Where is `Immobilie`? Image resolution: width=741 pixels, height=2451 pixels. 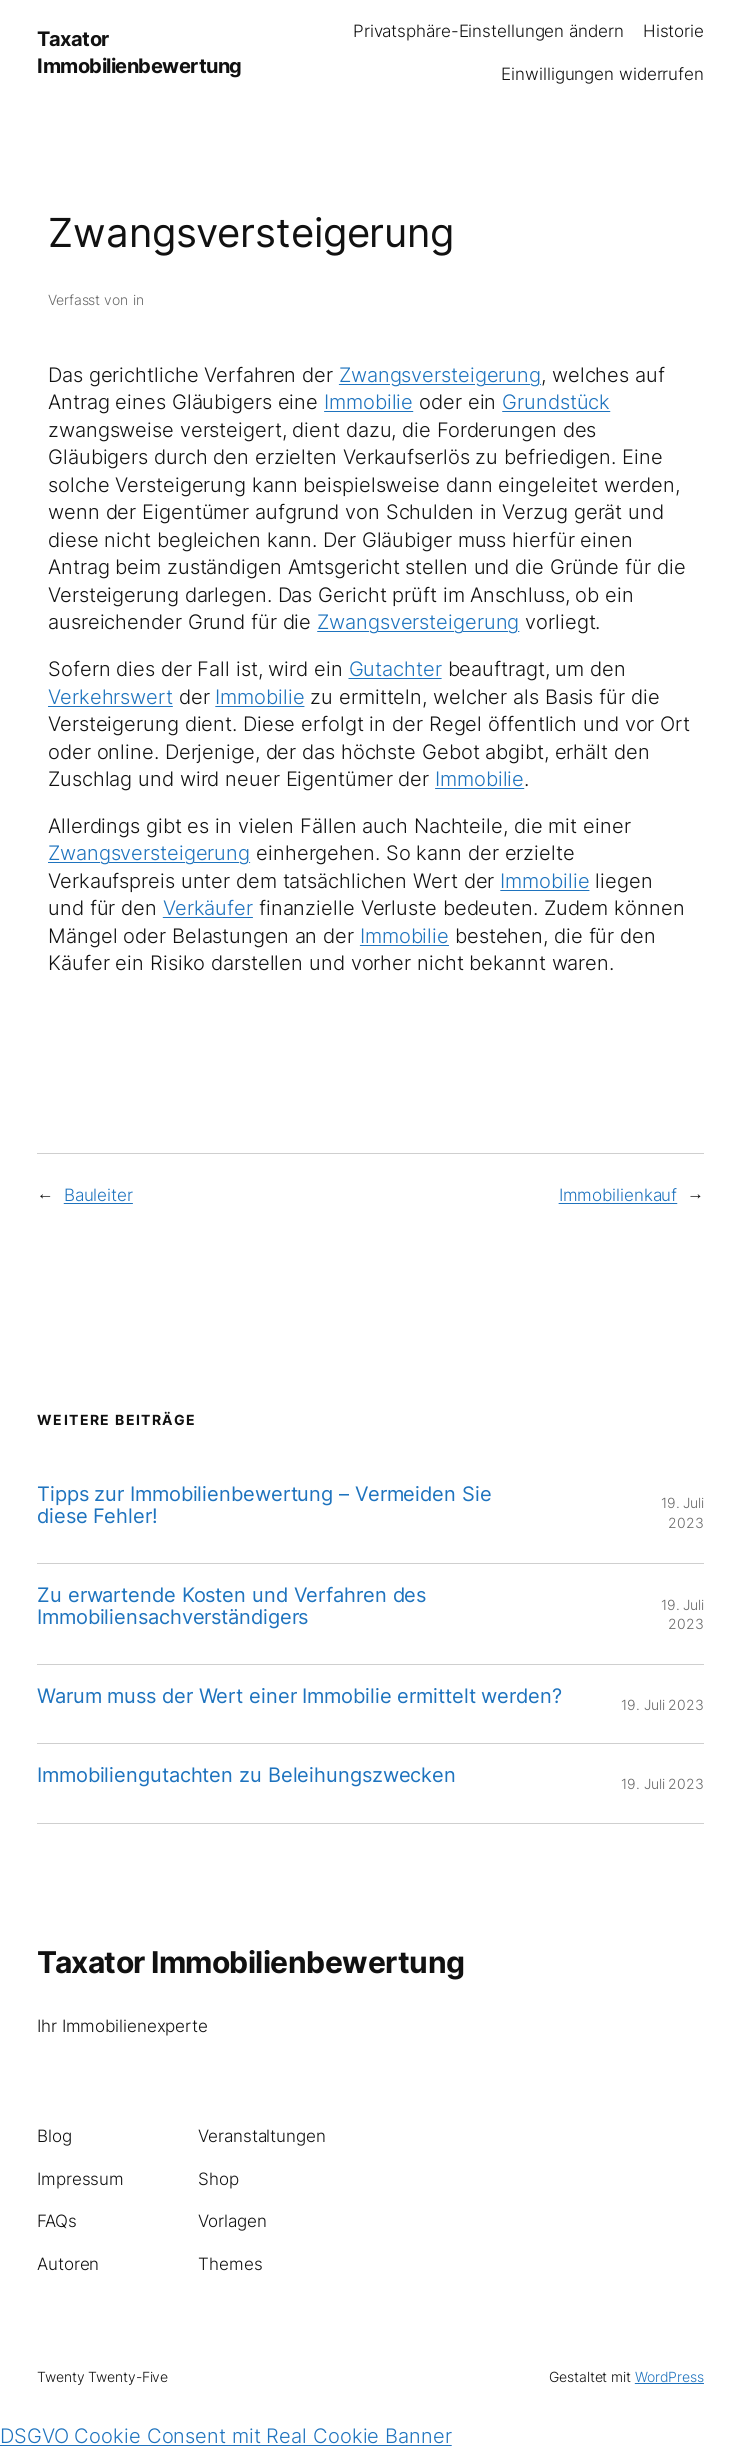 Immobilie is located at coordinates (368, 402).